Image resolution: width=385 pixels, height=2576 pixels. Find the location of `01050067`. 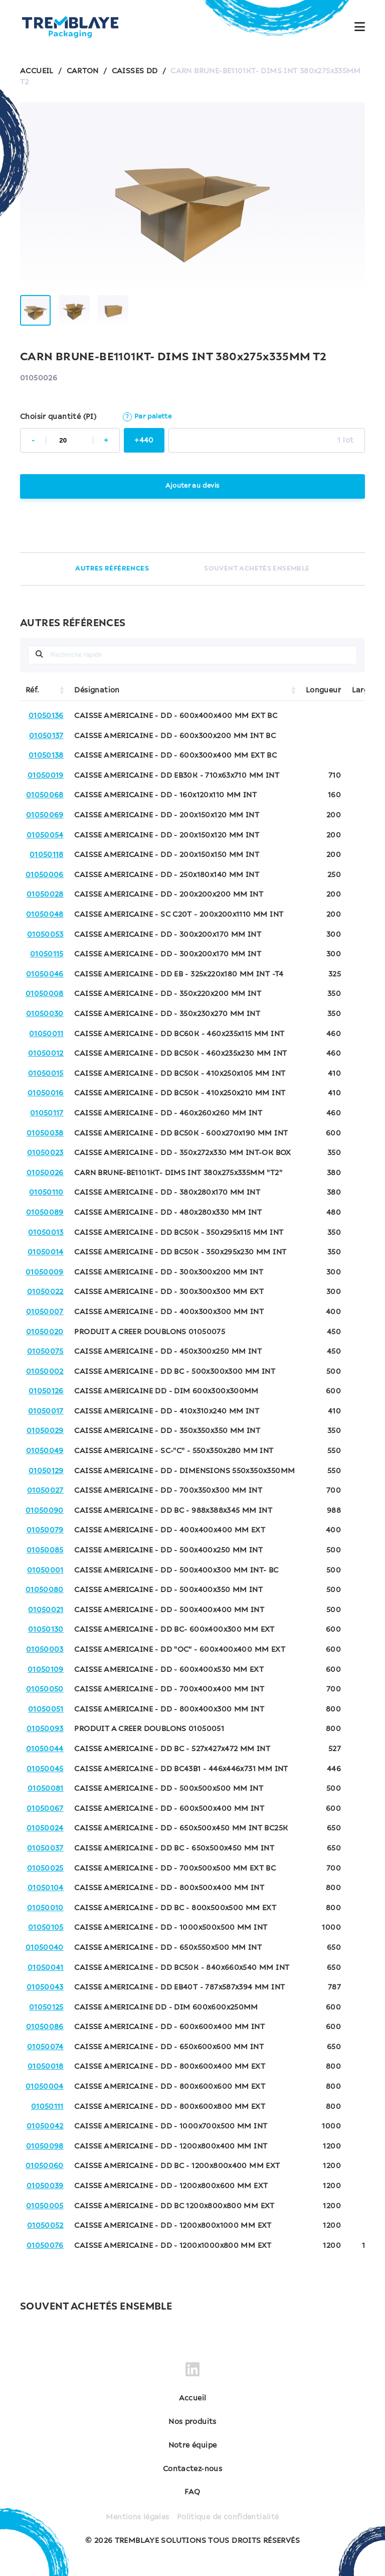

01050067 is located at coordinates (45, 1808).